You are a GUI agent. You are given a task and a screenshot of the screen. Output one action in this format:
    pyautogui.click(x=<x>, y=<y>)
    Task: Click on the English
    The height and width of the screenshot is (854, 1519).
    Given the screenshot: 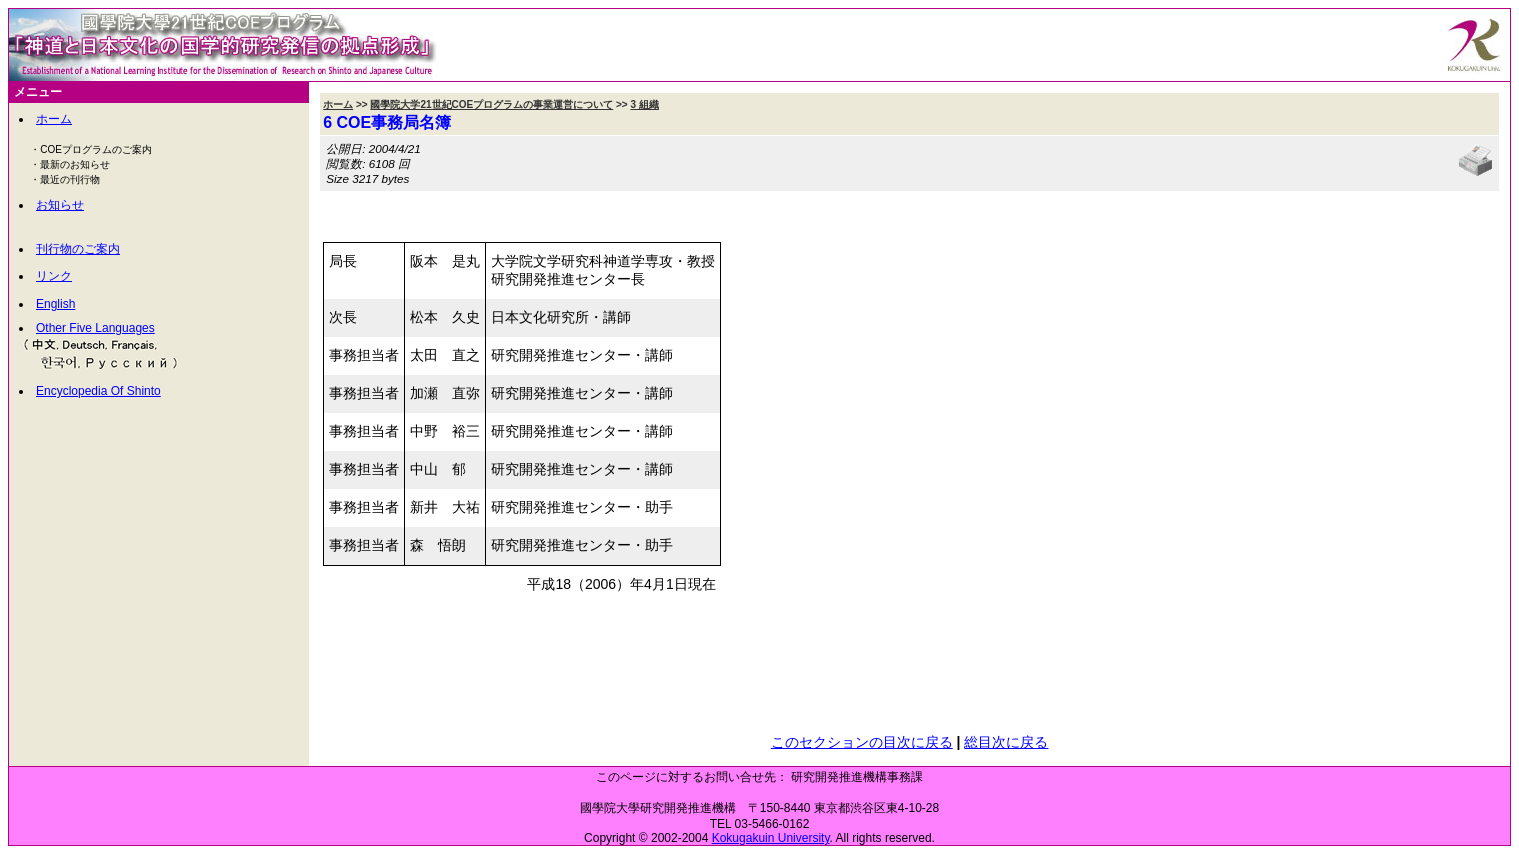 What is the action you would take?
    pyautogui.click(x=55, y=304)
    